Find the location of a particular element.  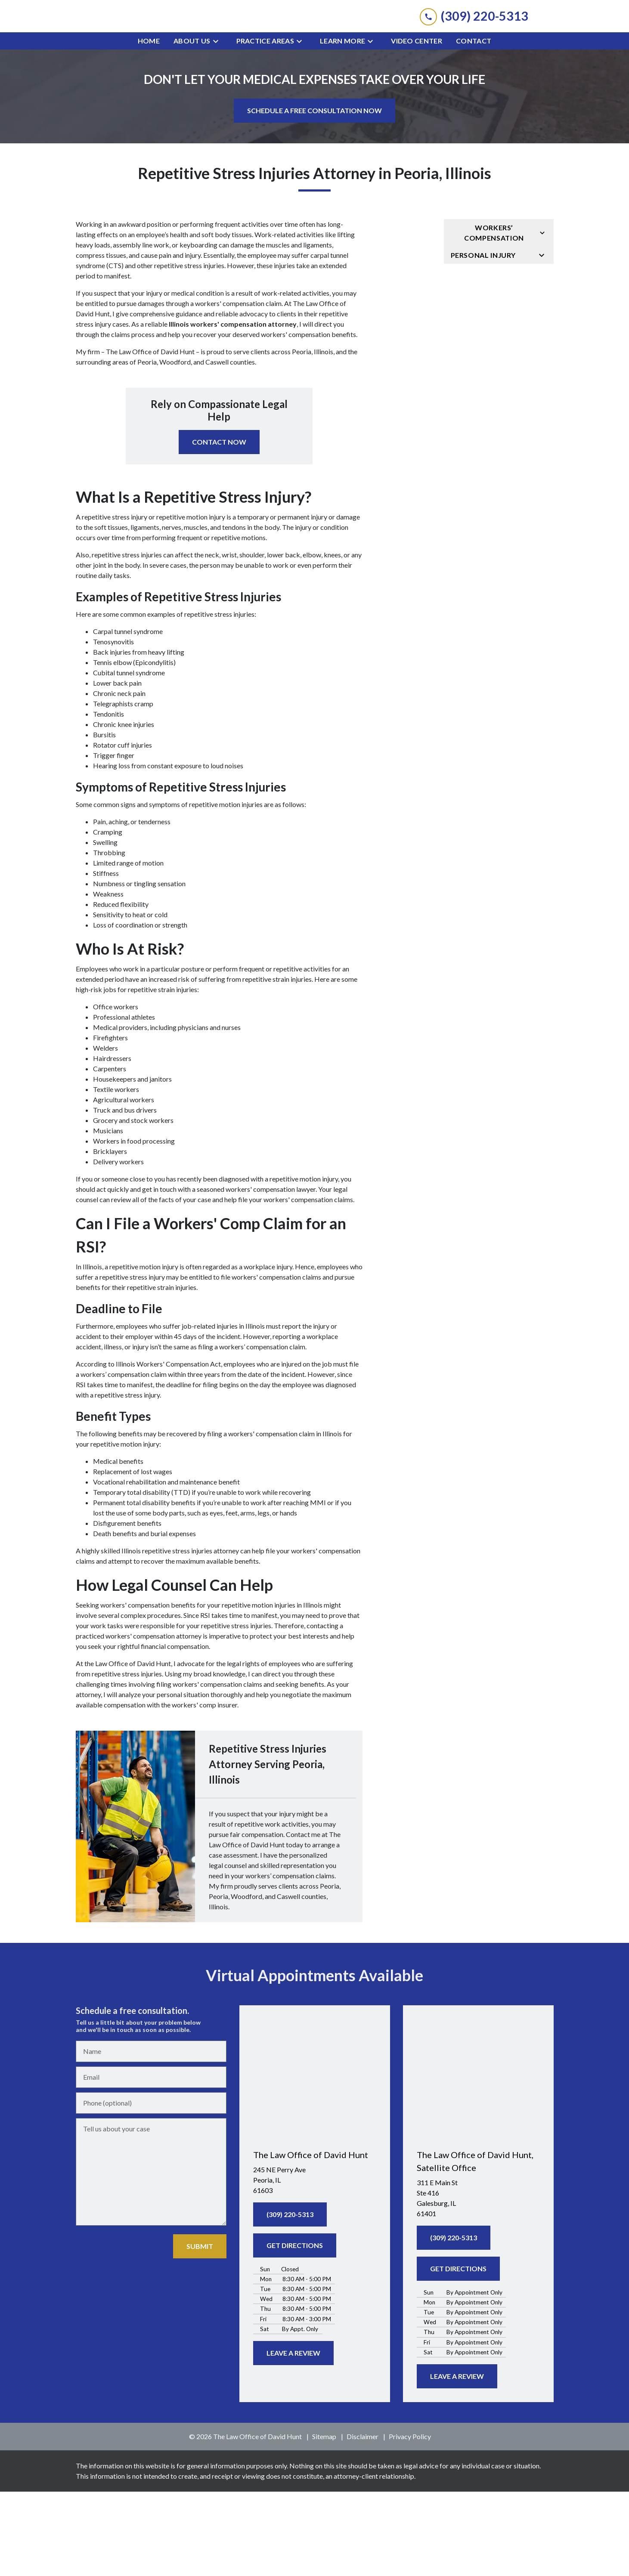

[link to call attorney (309) 220-5313] is located at coordinates (474, 58).